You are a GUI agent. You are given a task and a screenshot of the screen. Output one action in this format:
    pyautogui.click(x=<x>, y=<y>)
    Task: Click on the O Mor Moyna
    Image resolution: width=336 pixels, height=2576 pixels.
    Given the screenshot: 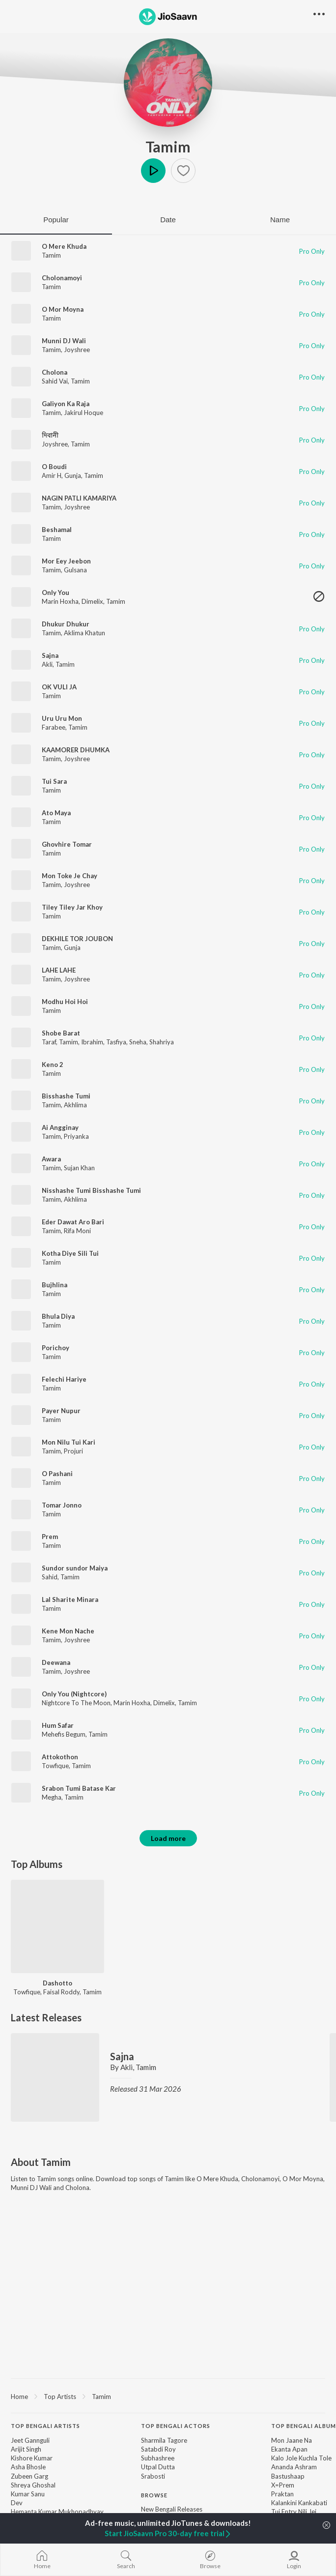 What is the action you would take?
    pyautogui.click(x=63, y=309)
    